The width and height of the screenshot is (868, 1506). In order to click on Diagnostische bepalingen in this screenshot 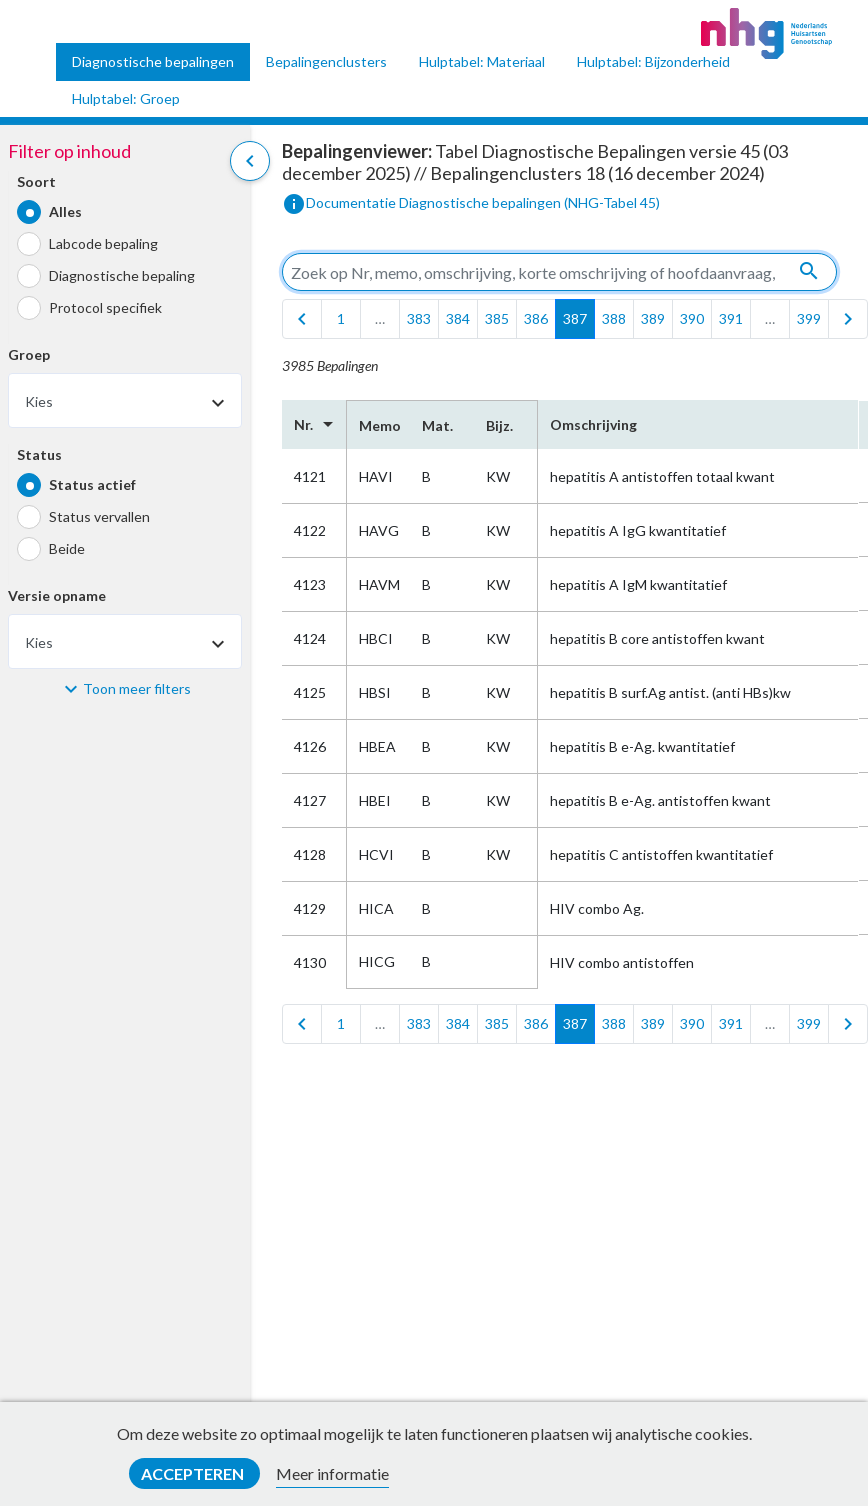, I will do `click(153, 61)`.